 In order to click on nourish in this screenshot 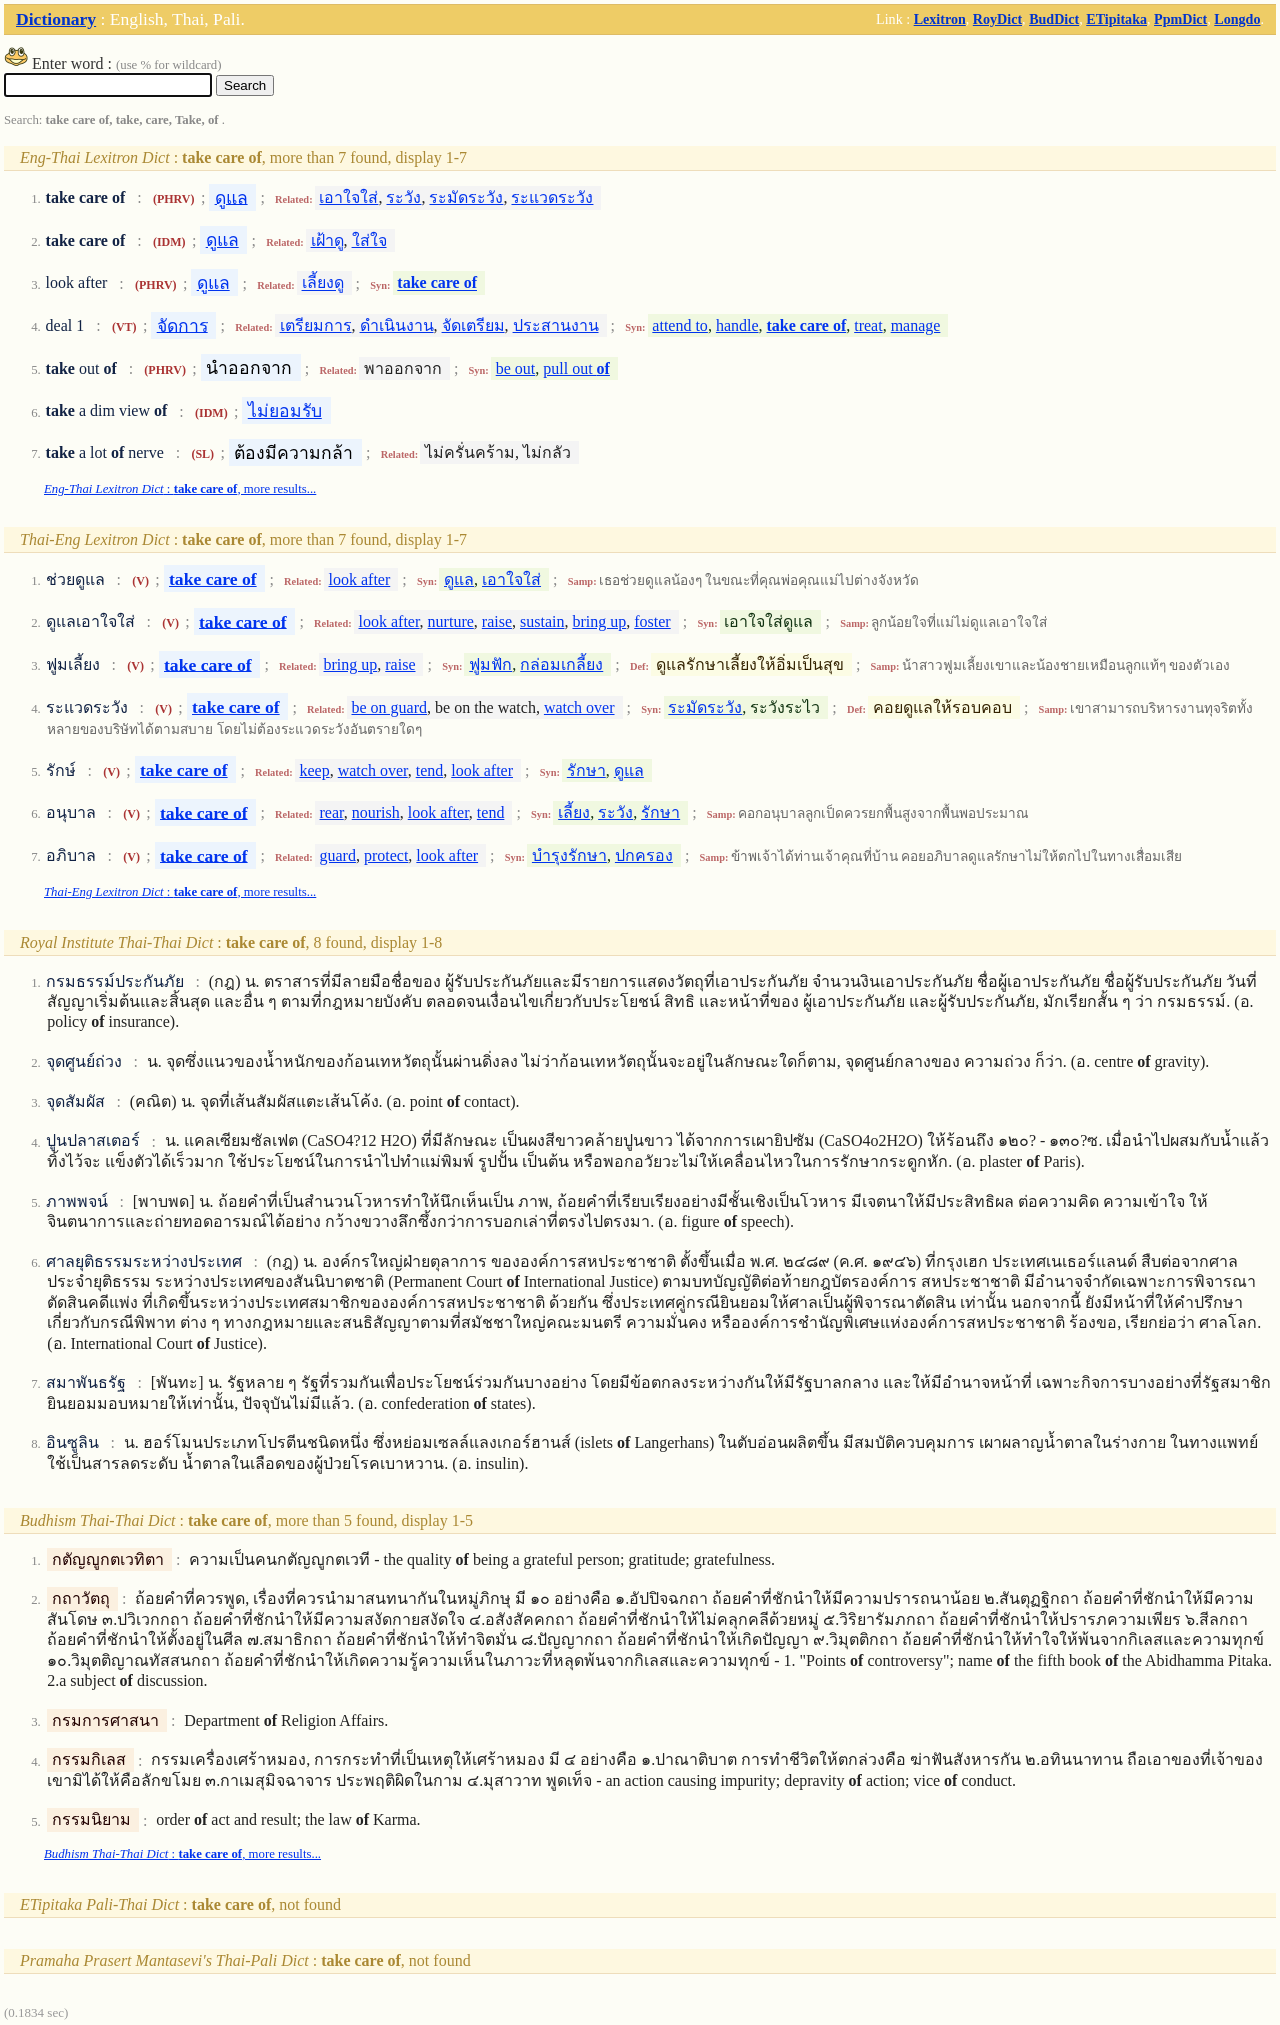, I will do `click(376, 812)`.